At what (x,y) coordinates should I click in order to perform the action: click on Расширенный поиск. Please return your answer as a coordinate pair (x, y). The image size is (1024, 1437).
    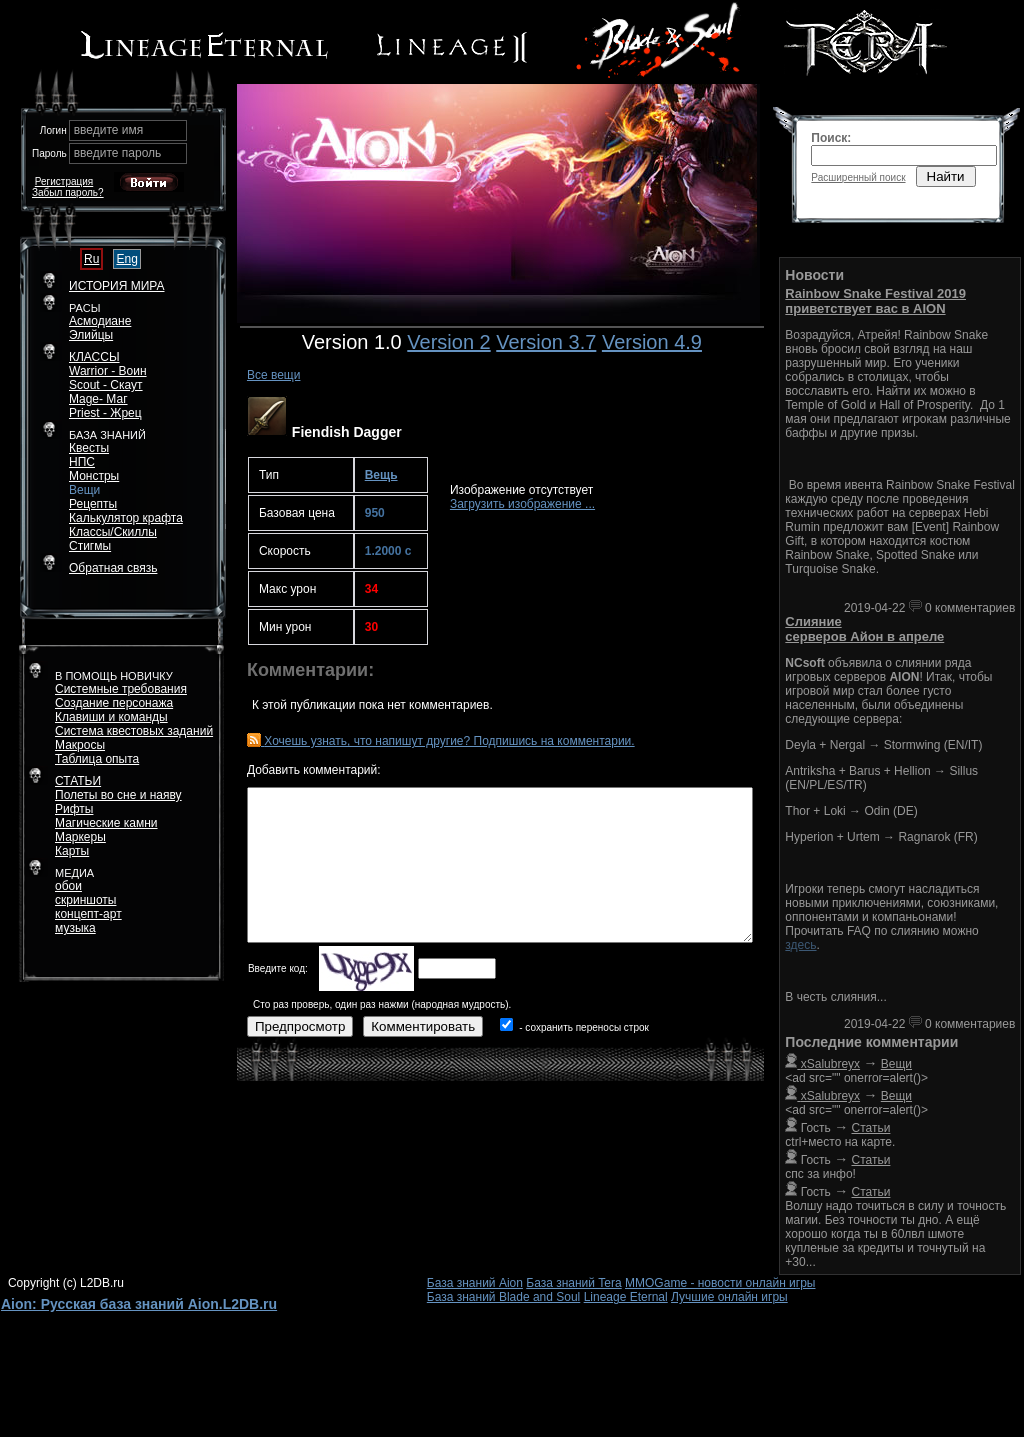
    Looking at the image, I should click on (858, 177).